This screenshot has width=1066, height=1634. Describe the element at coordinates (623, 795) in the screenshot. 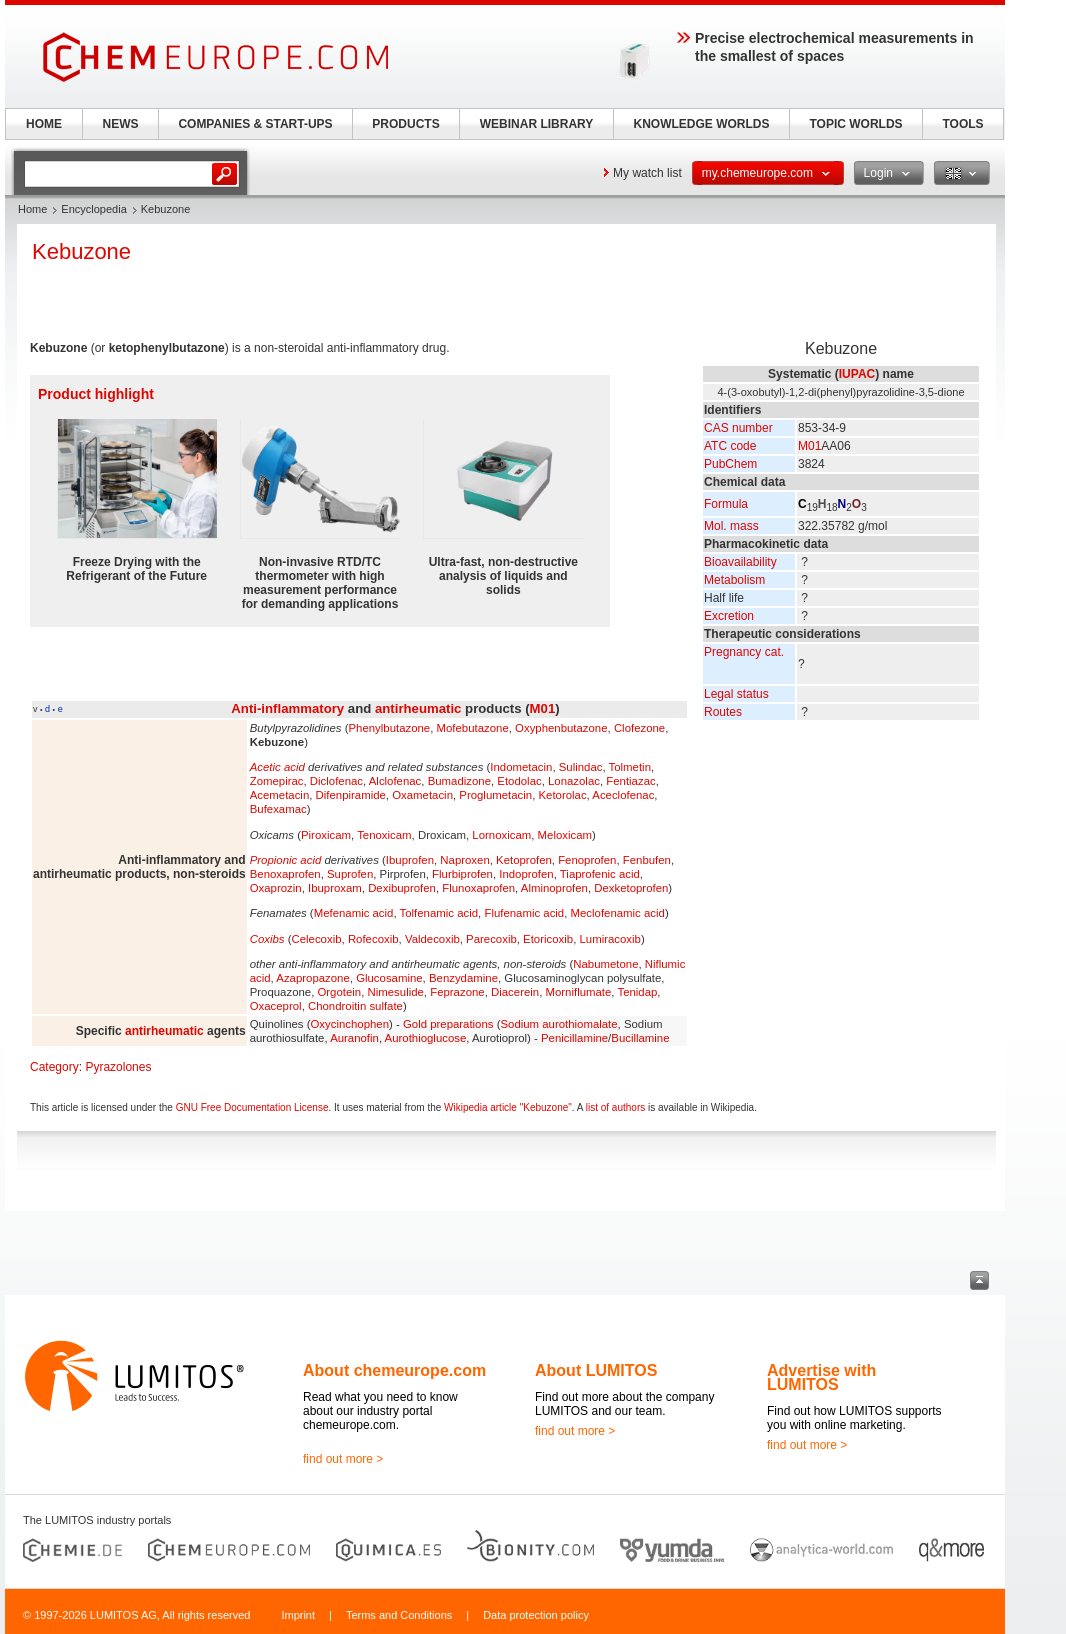

I see `Aceclofenac` at that location.